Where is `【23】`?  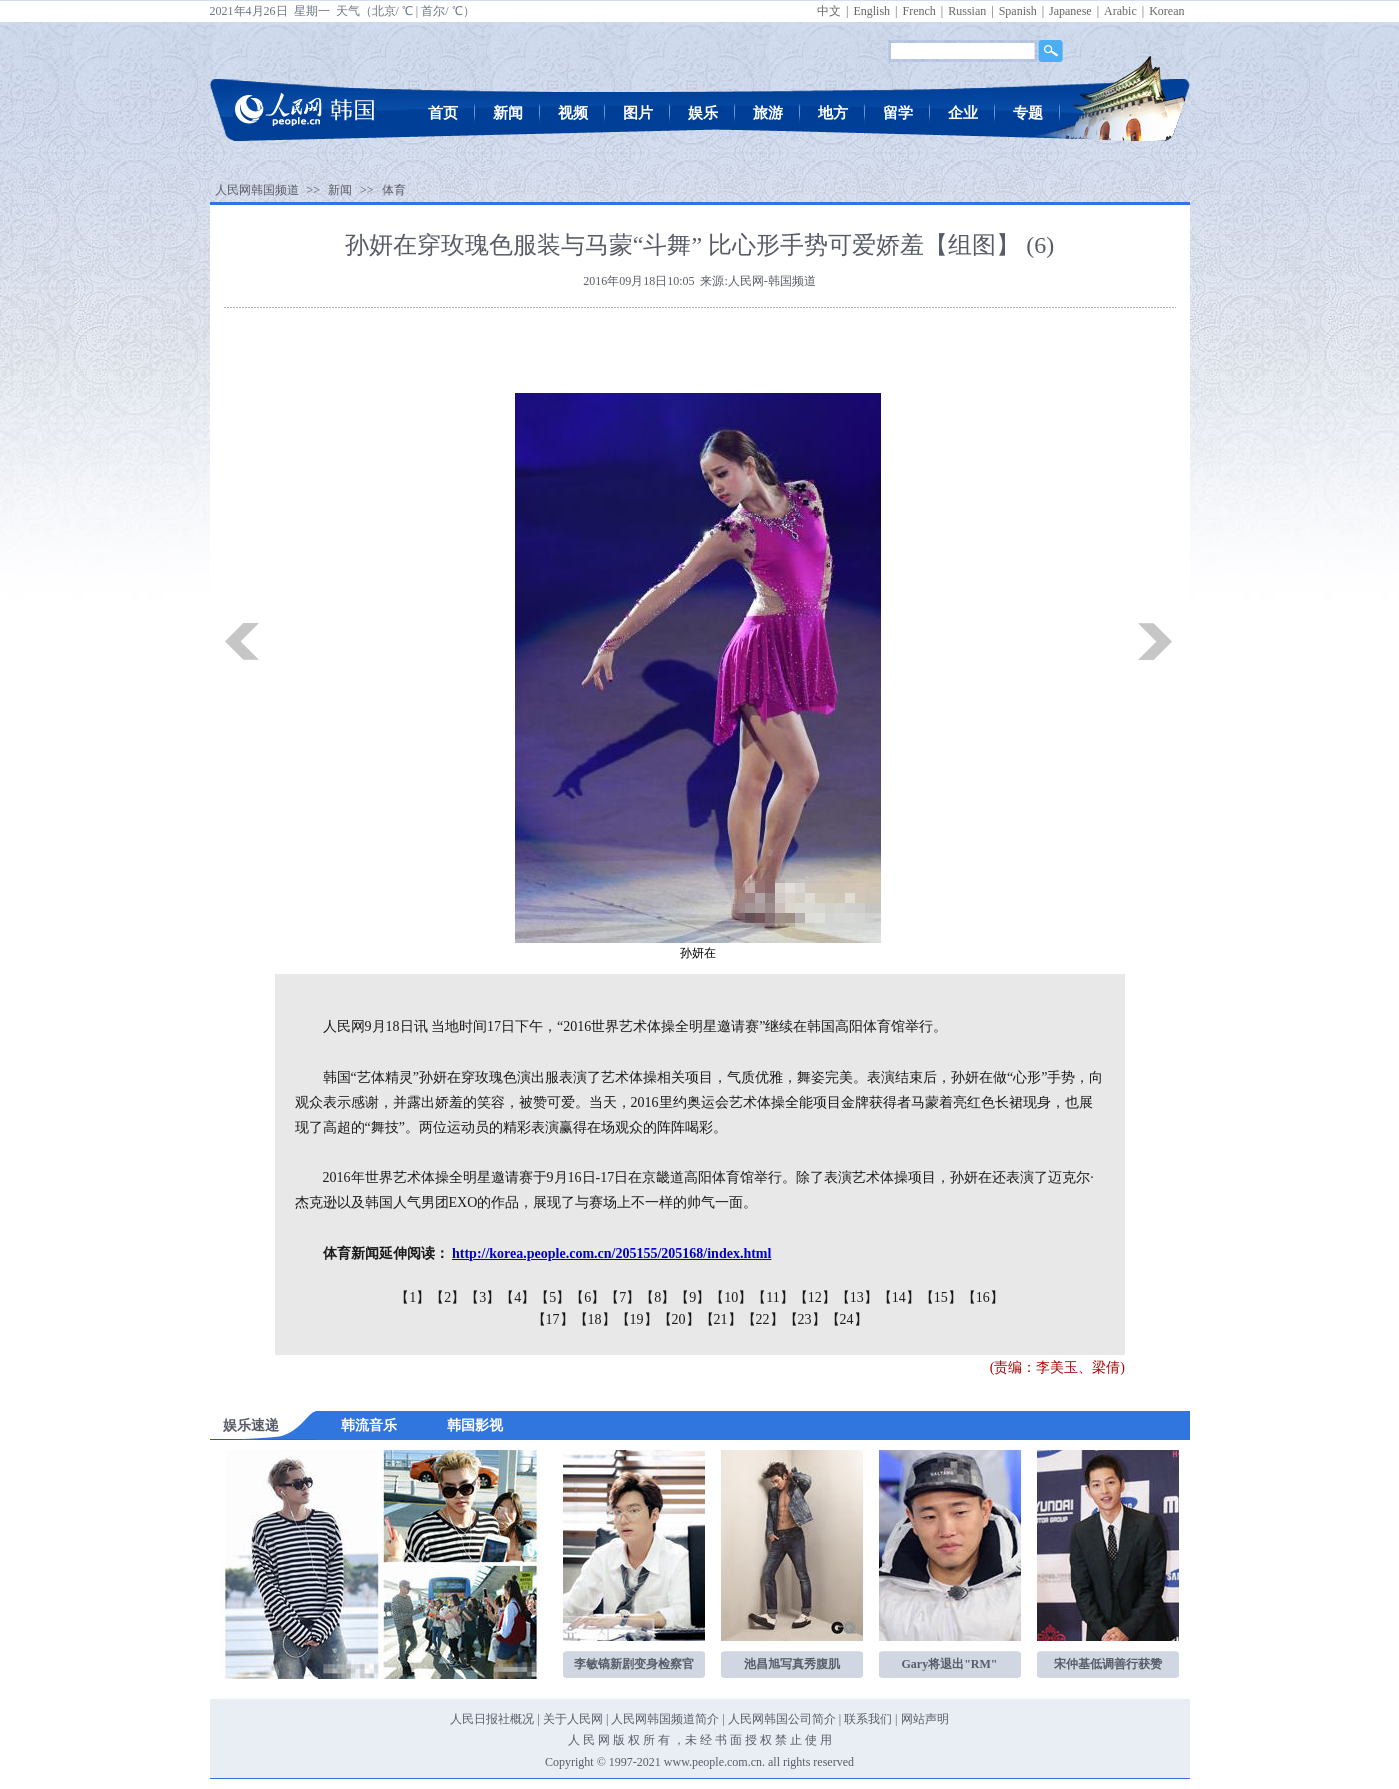
【23】 is located at coordinates (805, 1319).